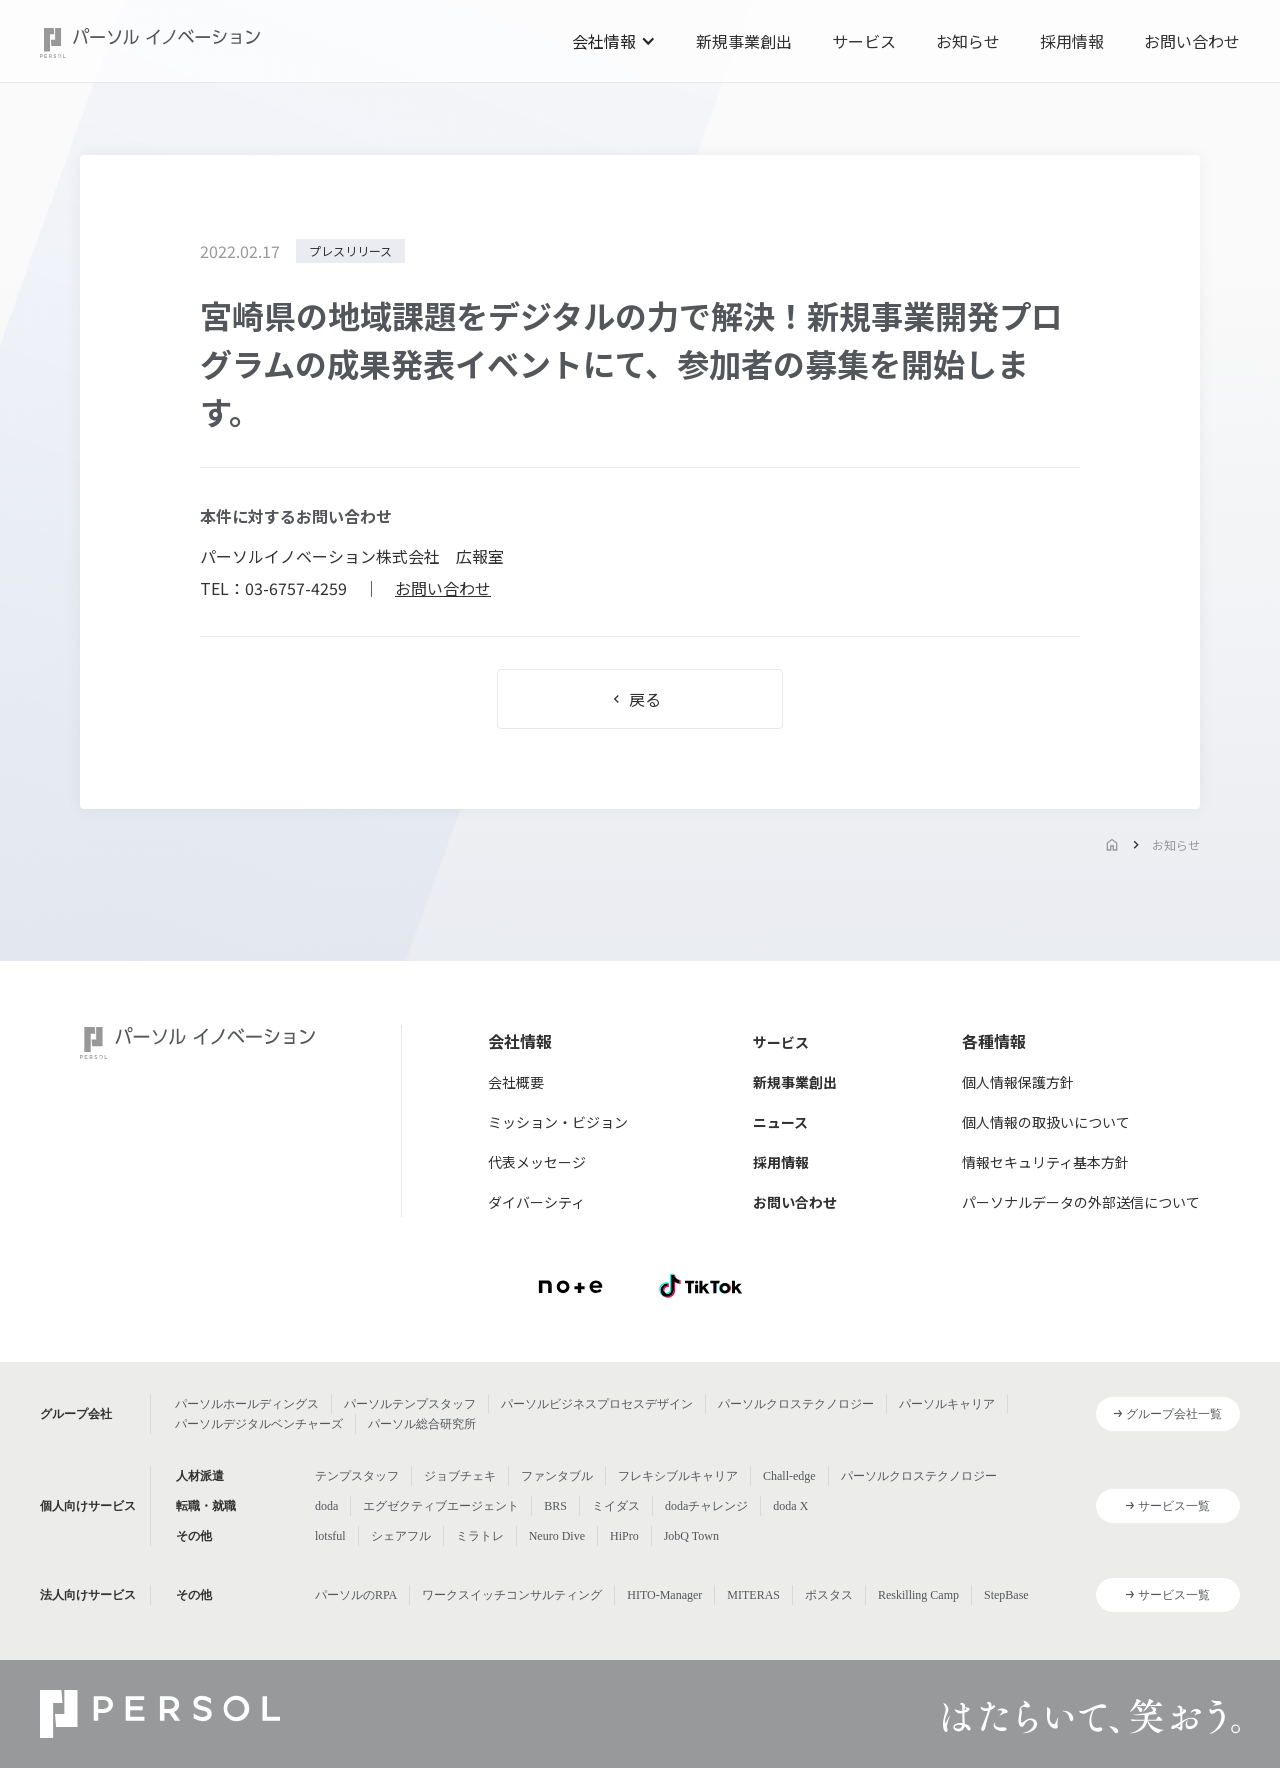 Image resolution: width=1280 pixels, height=1768 pixels. What do you see at coordinates (1045, 1162) in the screenshot?
I see `情報セキュリティ基本方針` at bounding box center [1045, 1162].